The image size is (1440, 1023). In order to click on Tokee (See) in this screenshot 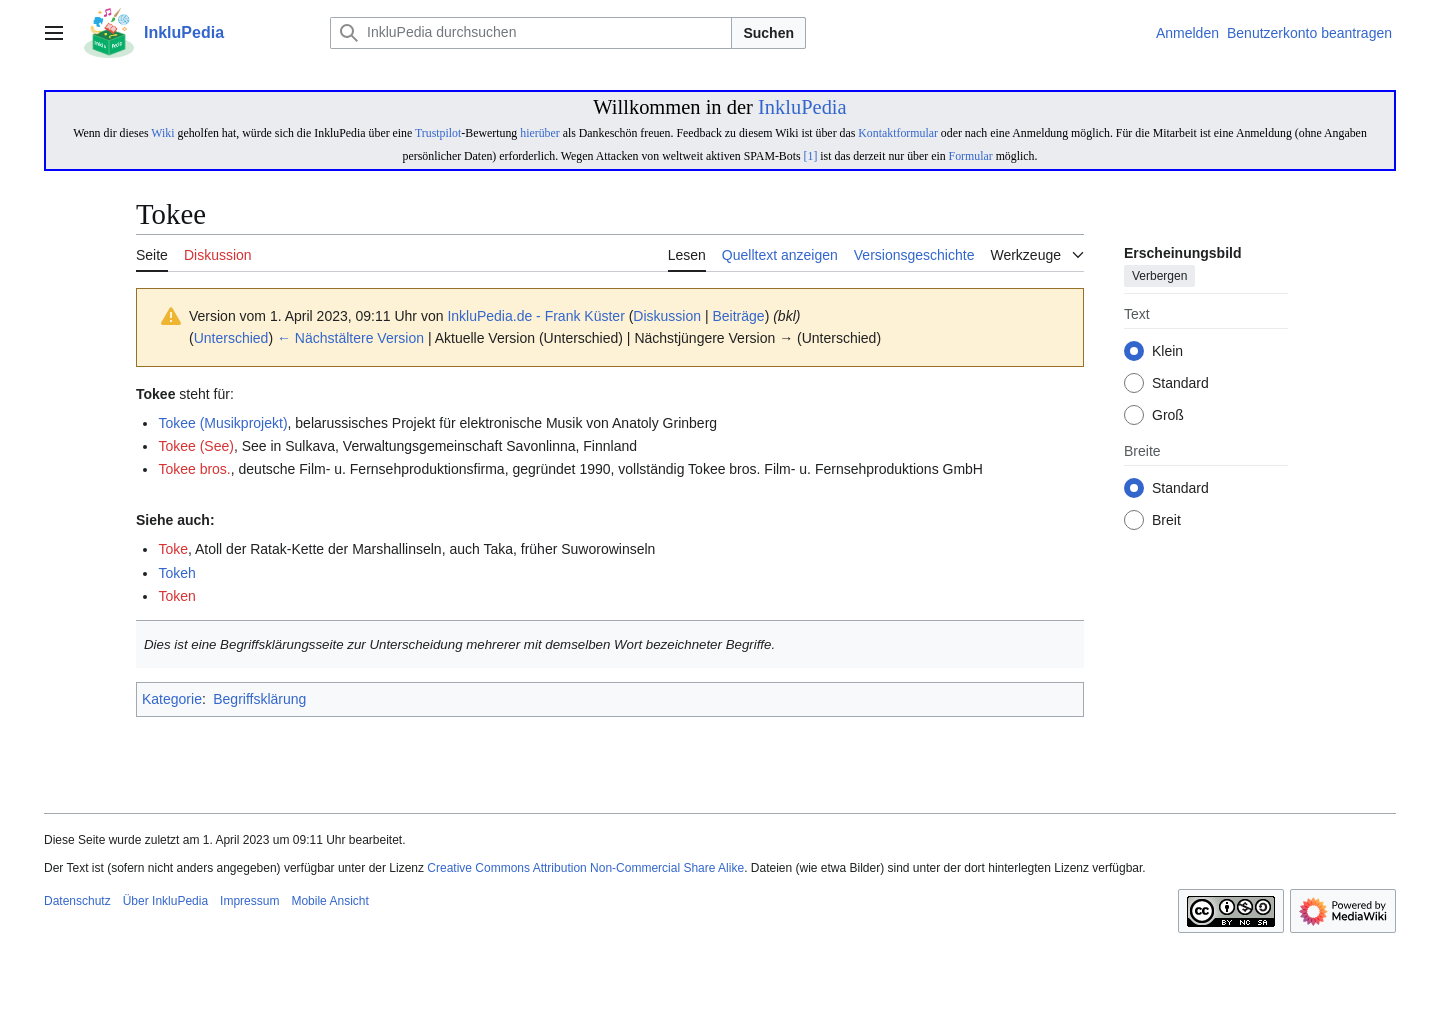, I will do `click(195, 446)`.